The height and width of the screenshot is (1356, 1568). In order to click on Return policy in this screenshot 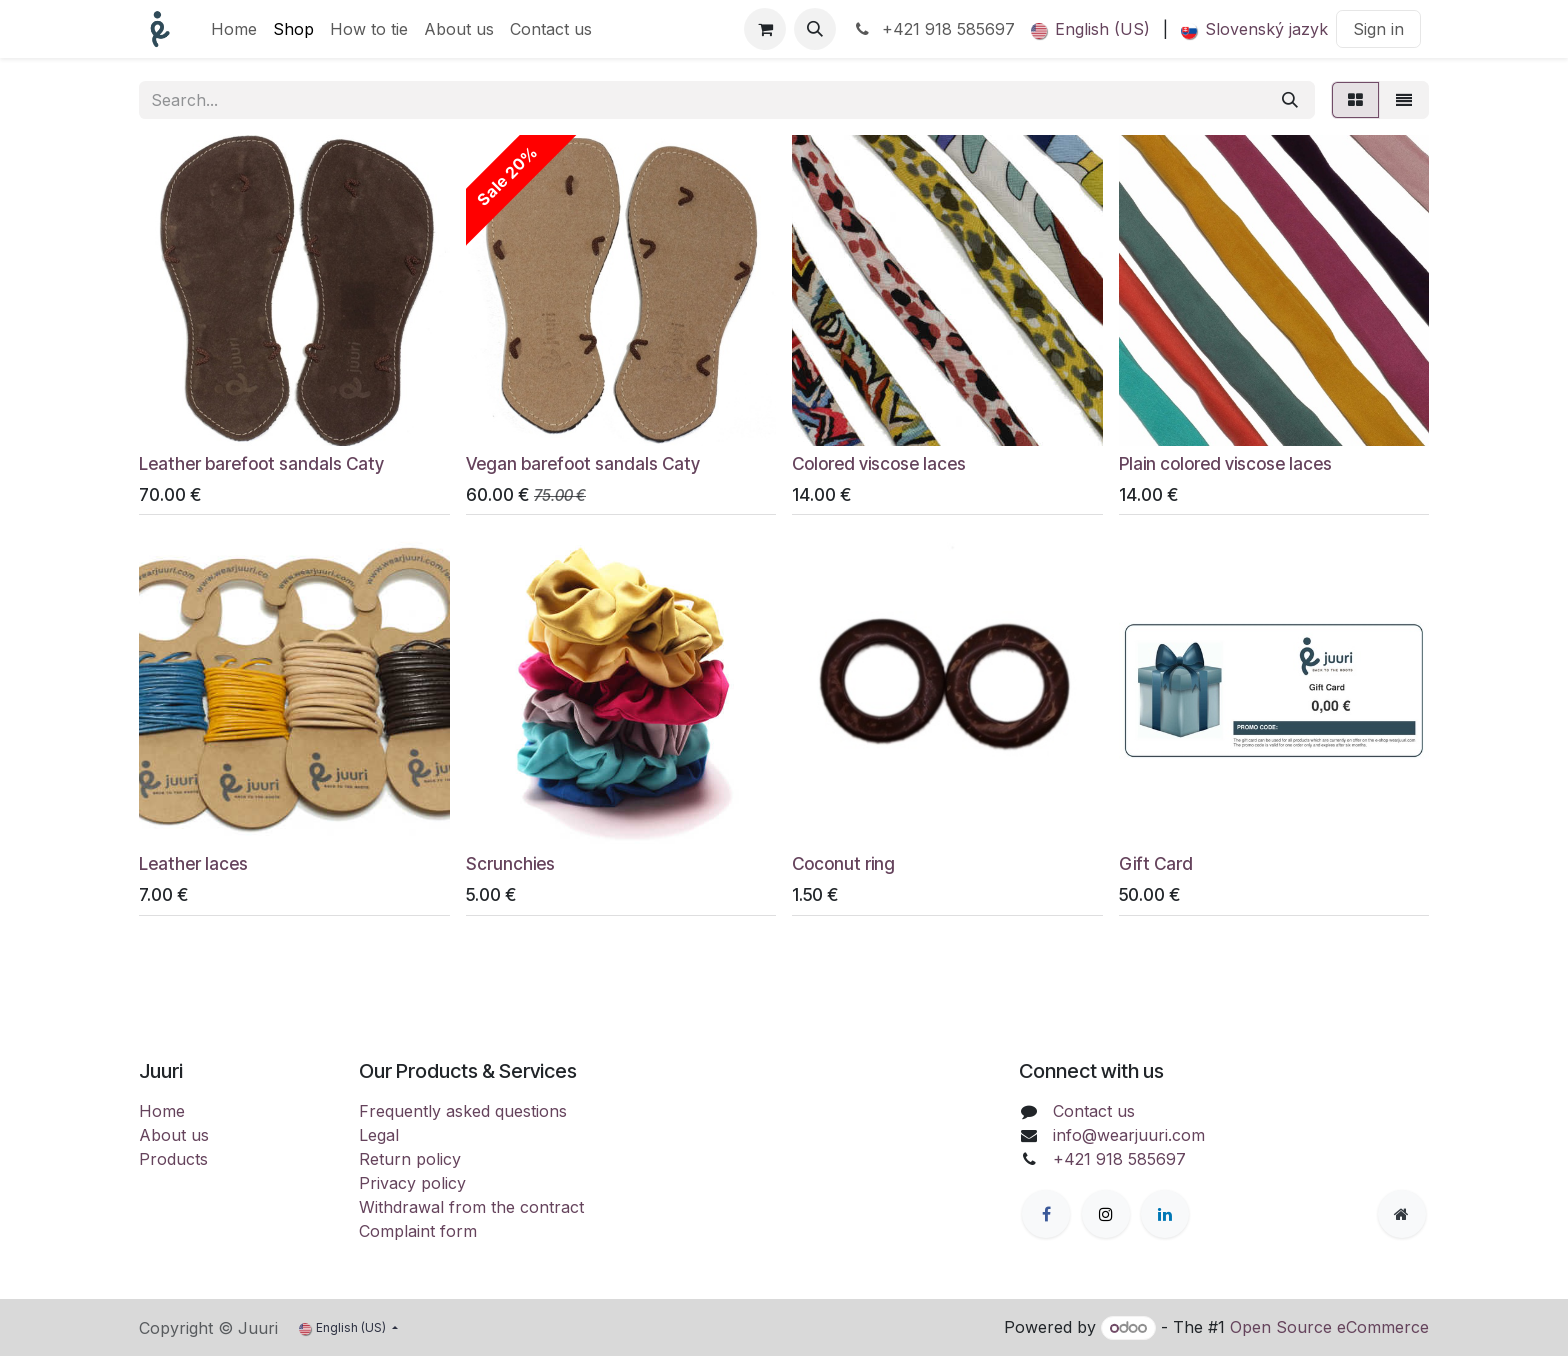, I will do `click(410, 1159)`.